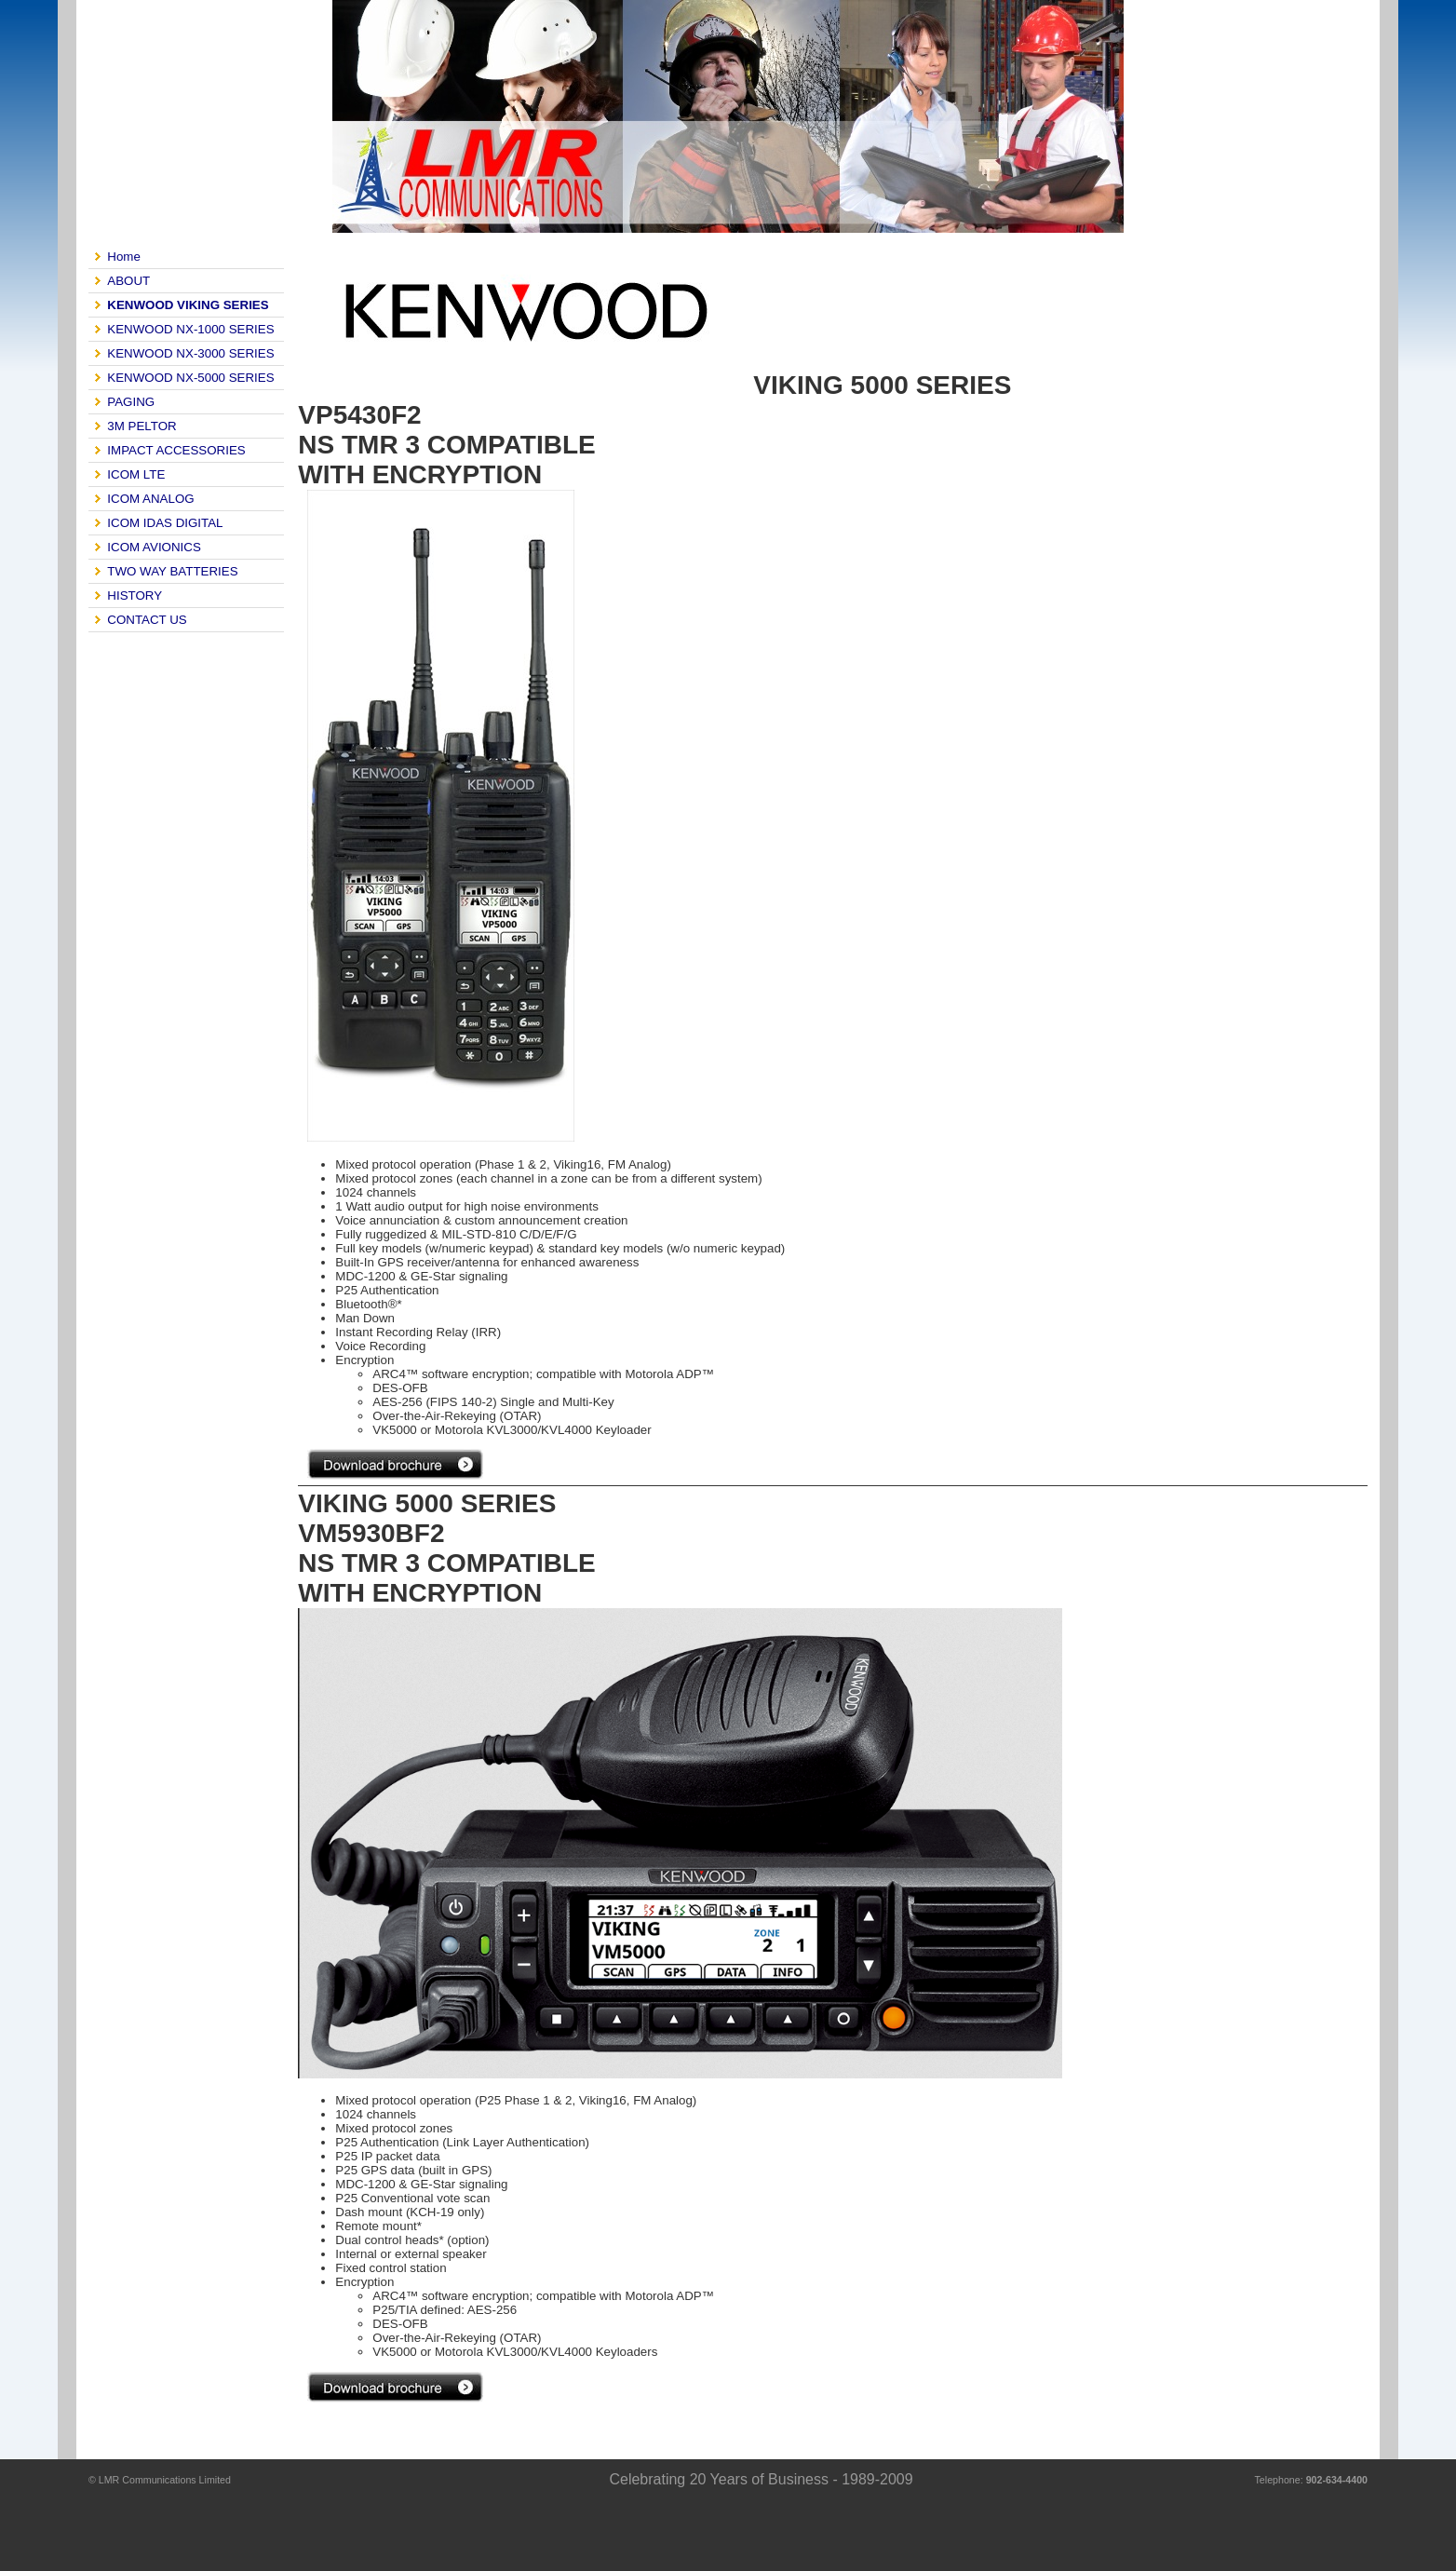 This screenshot has width=1456, height=2571. I want to click on KENWOOD VIKING SERIES, so click(187, 305).